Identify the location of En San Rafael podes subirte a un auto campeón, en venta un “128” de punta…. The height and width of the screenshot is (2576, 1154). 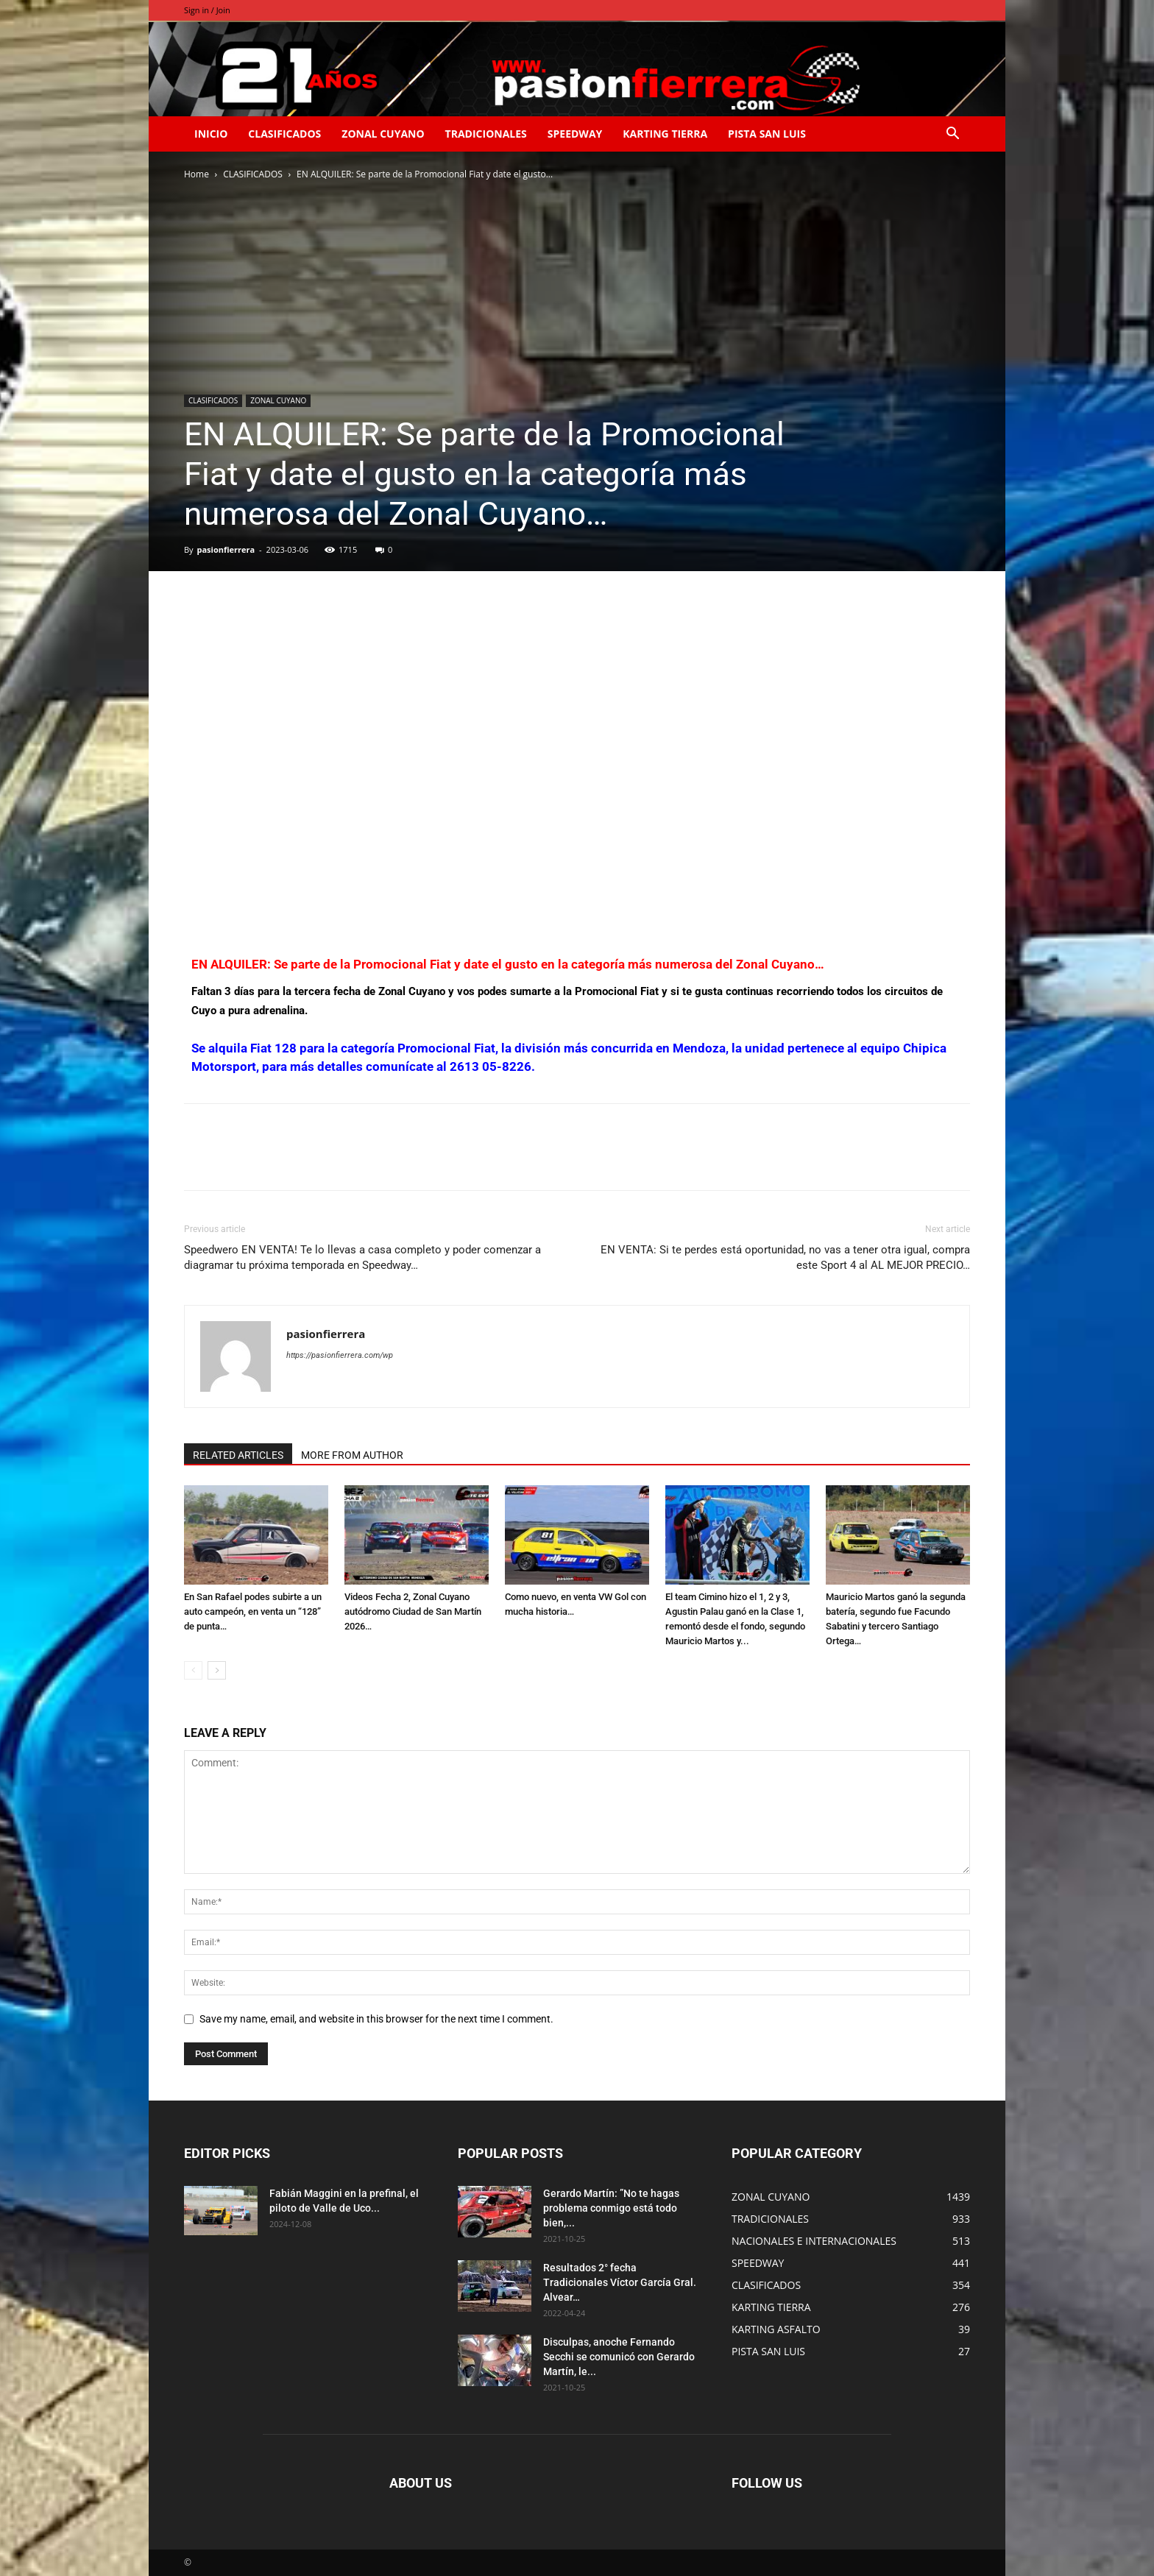
(253, 1611).